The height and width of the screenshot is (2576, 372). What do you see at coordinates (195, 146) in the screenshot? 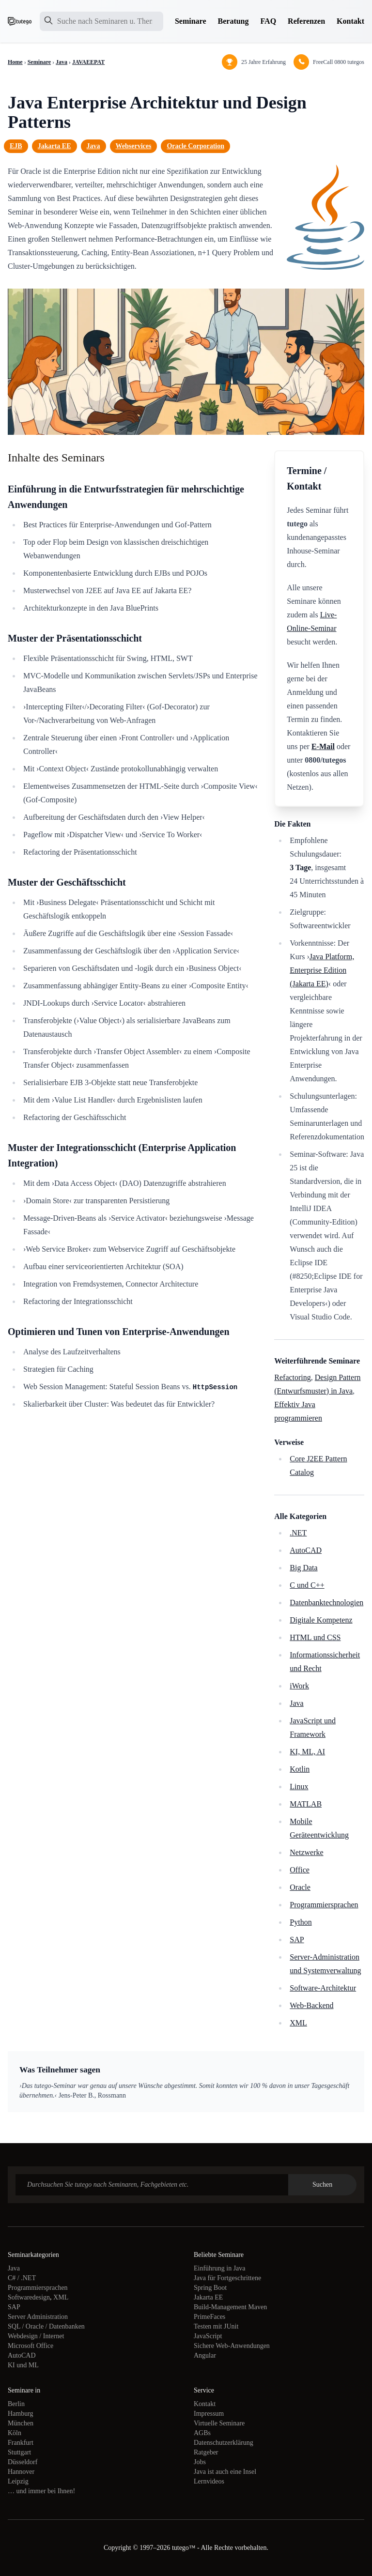
I see `Oracle Corporation` at bounding box center [195, 146].